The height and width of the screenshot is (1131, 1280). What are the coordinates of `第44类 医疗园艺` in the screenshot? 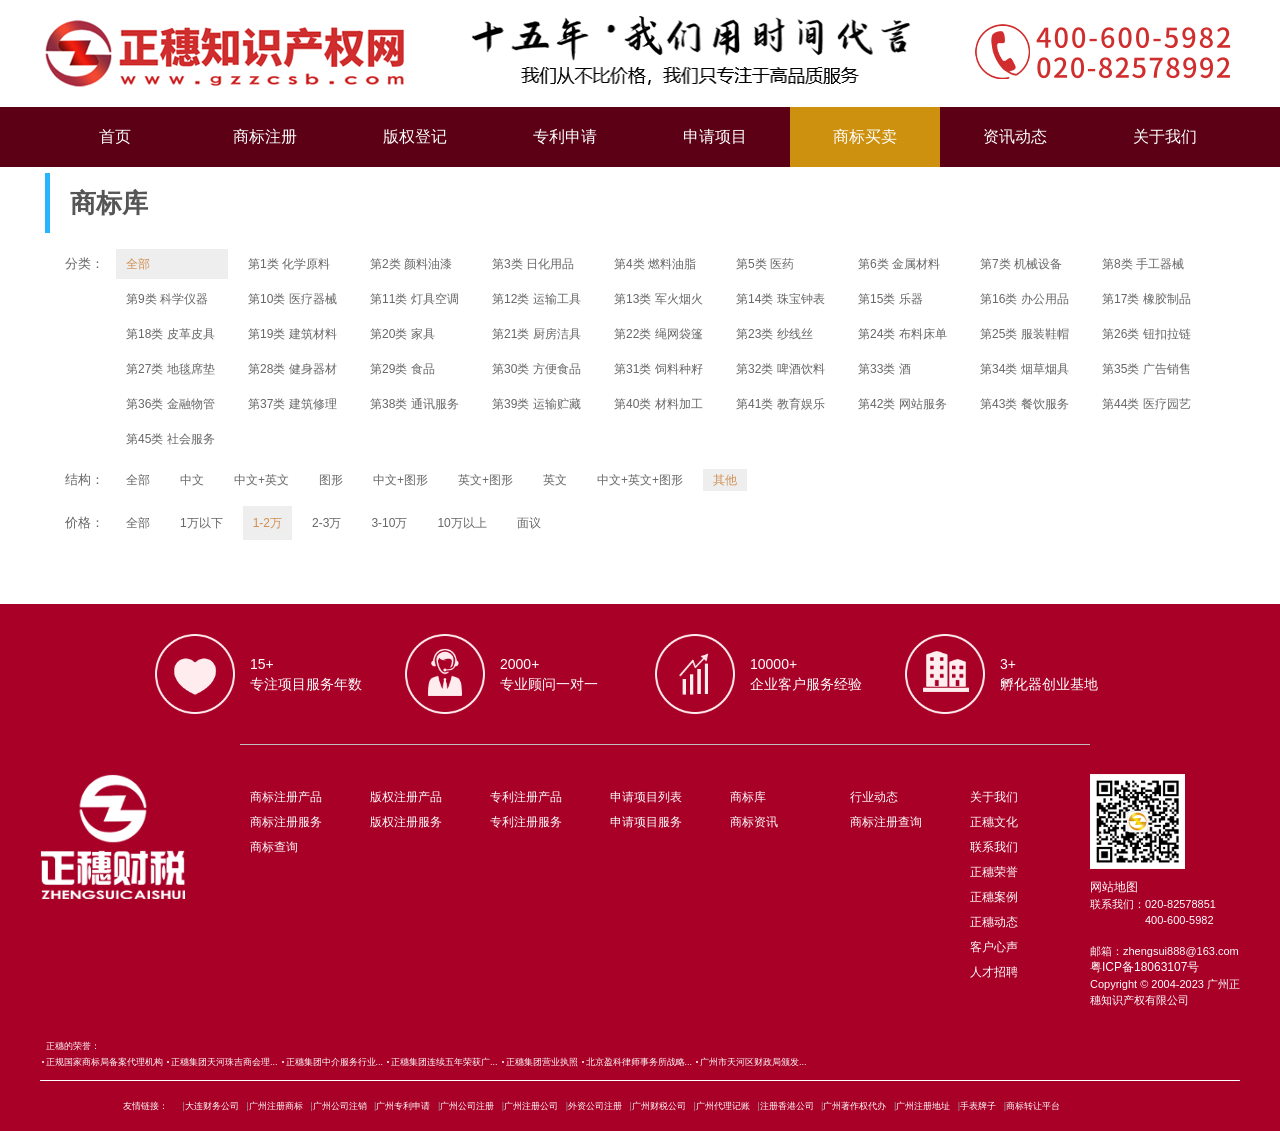 It's located at (1146, 404).